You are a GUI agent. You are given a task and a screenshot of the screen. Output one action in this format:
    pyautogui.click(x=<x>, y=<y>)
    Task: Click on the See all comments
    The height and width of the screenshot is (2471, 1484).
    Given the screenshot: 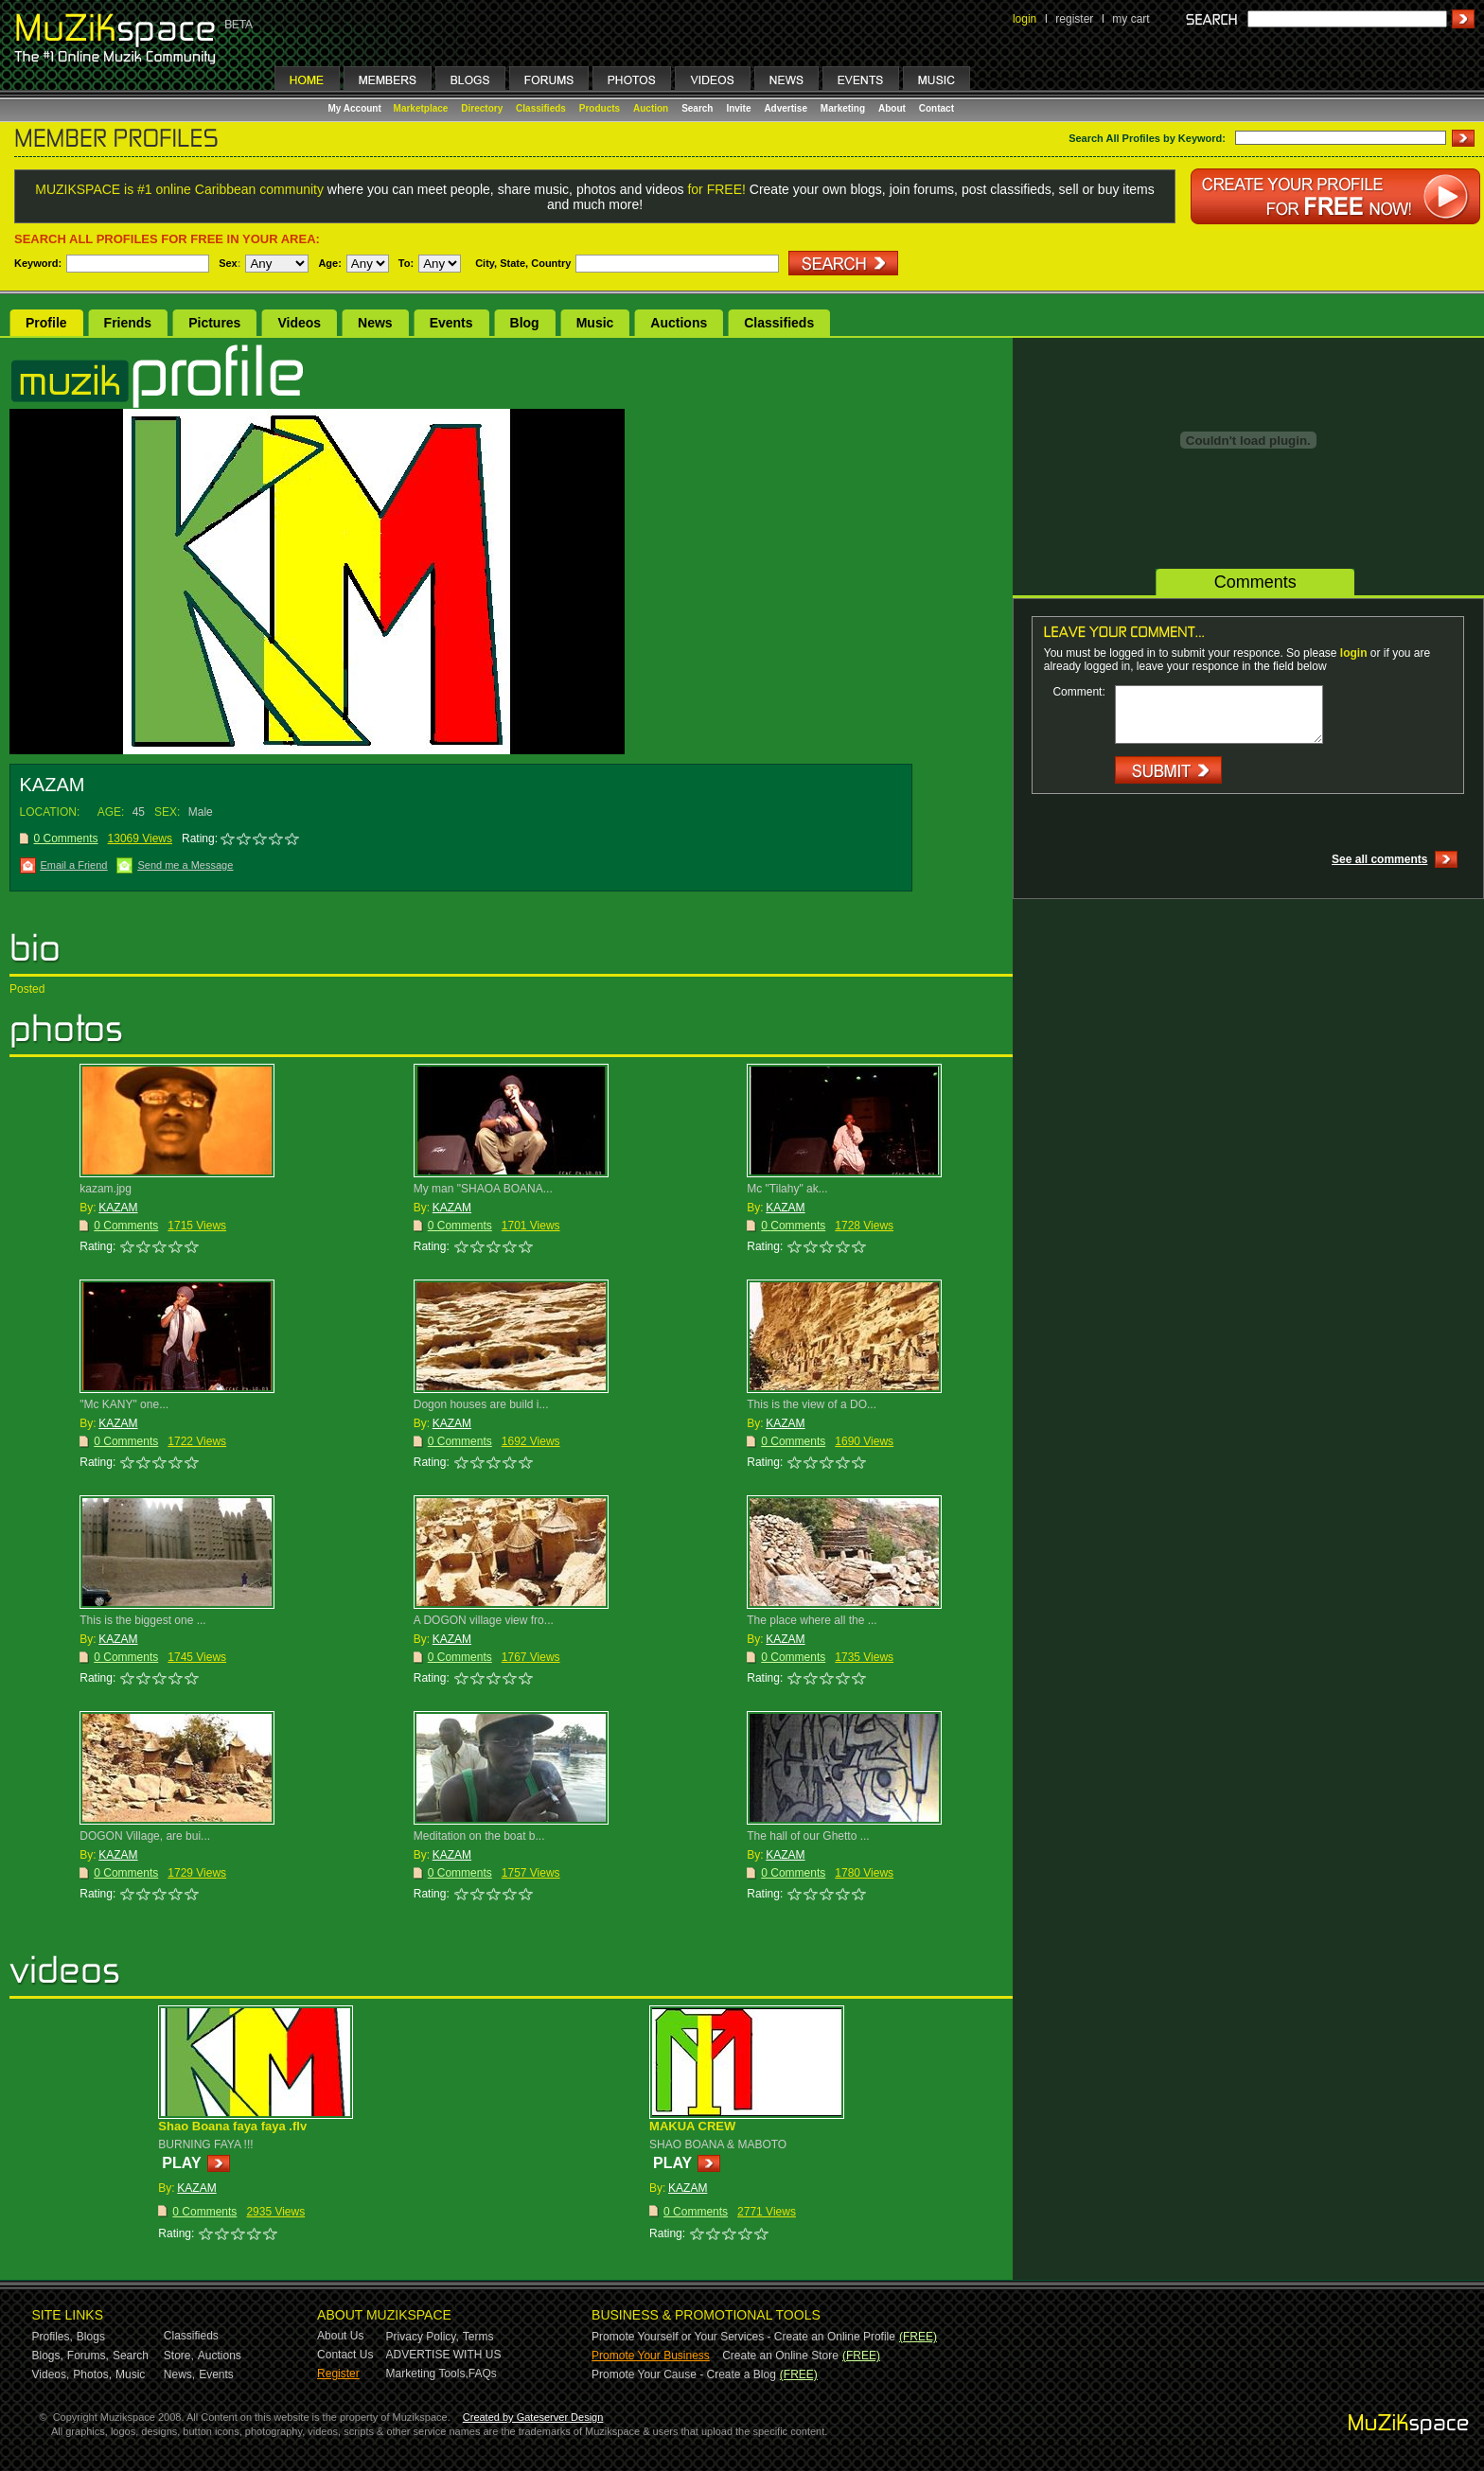 What is the action you would take?
    pyautogui.click(x=1379, y=859)
    